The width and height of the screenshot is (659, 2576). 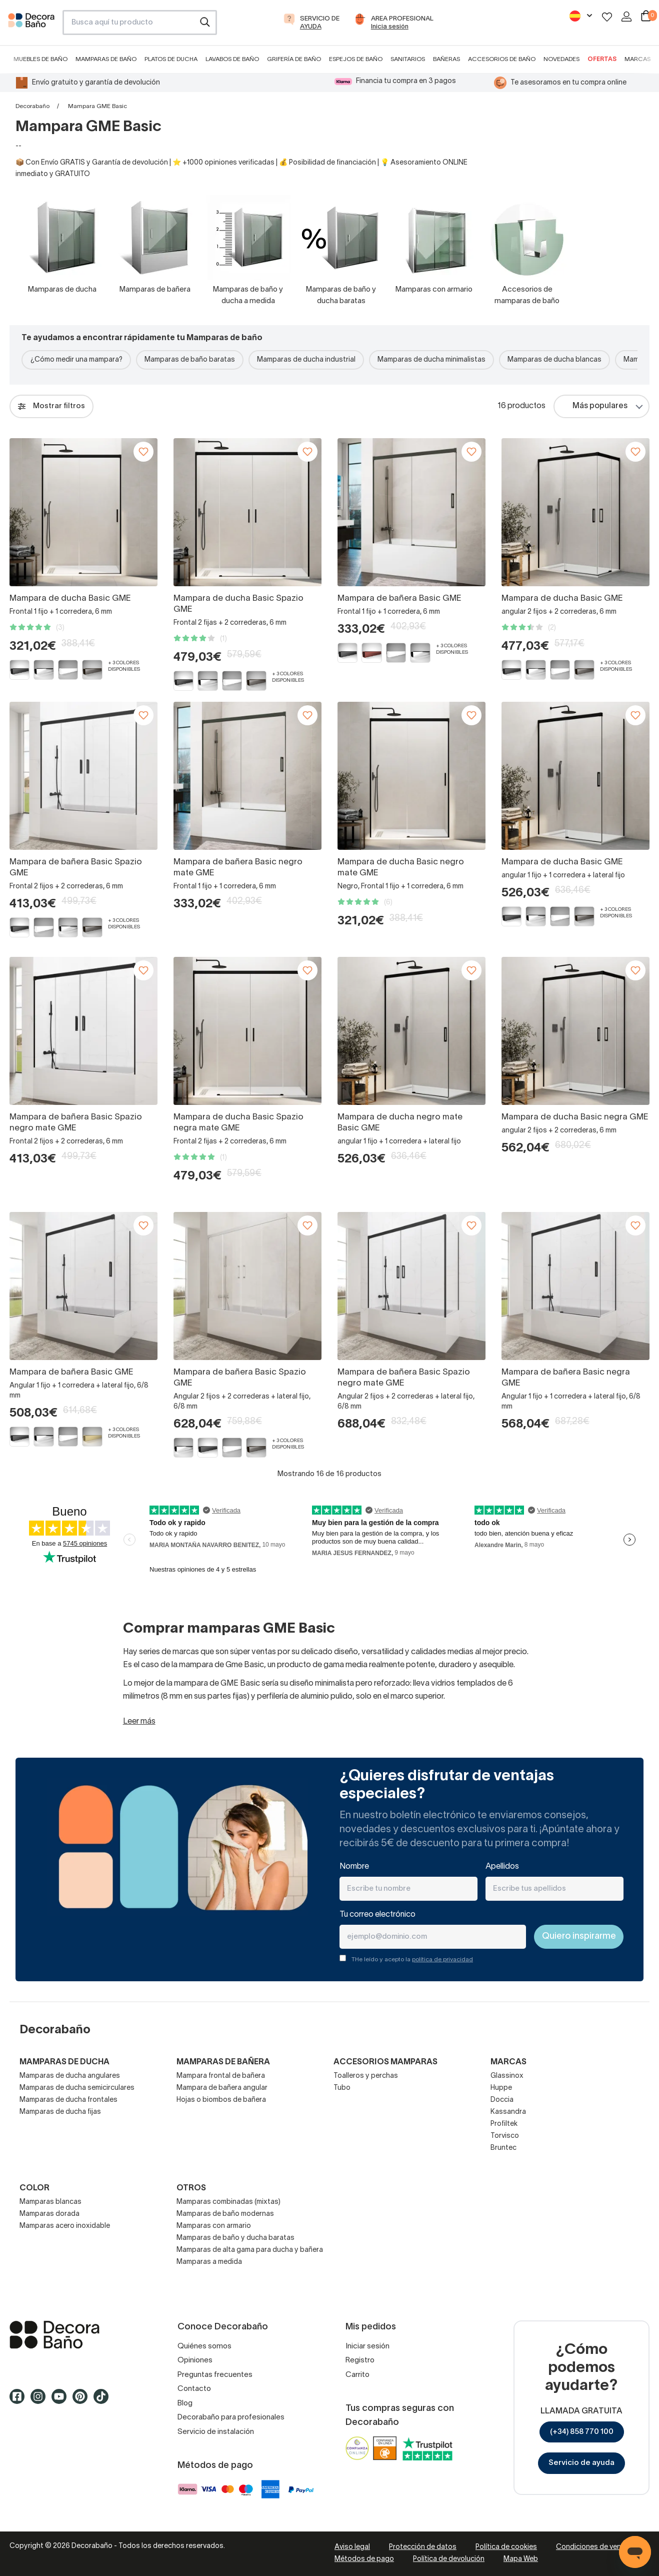 I want to click on Mamparas dorada, so click(x=50, y=2214).